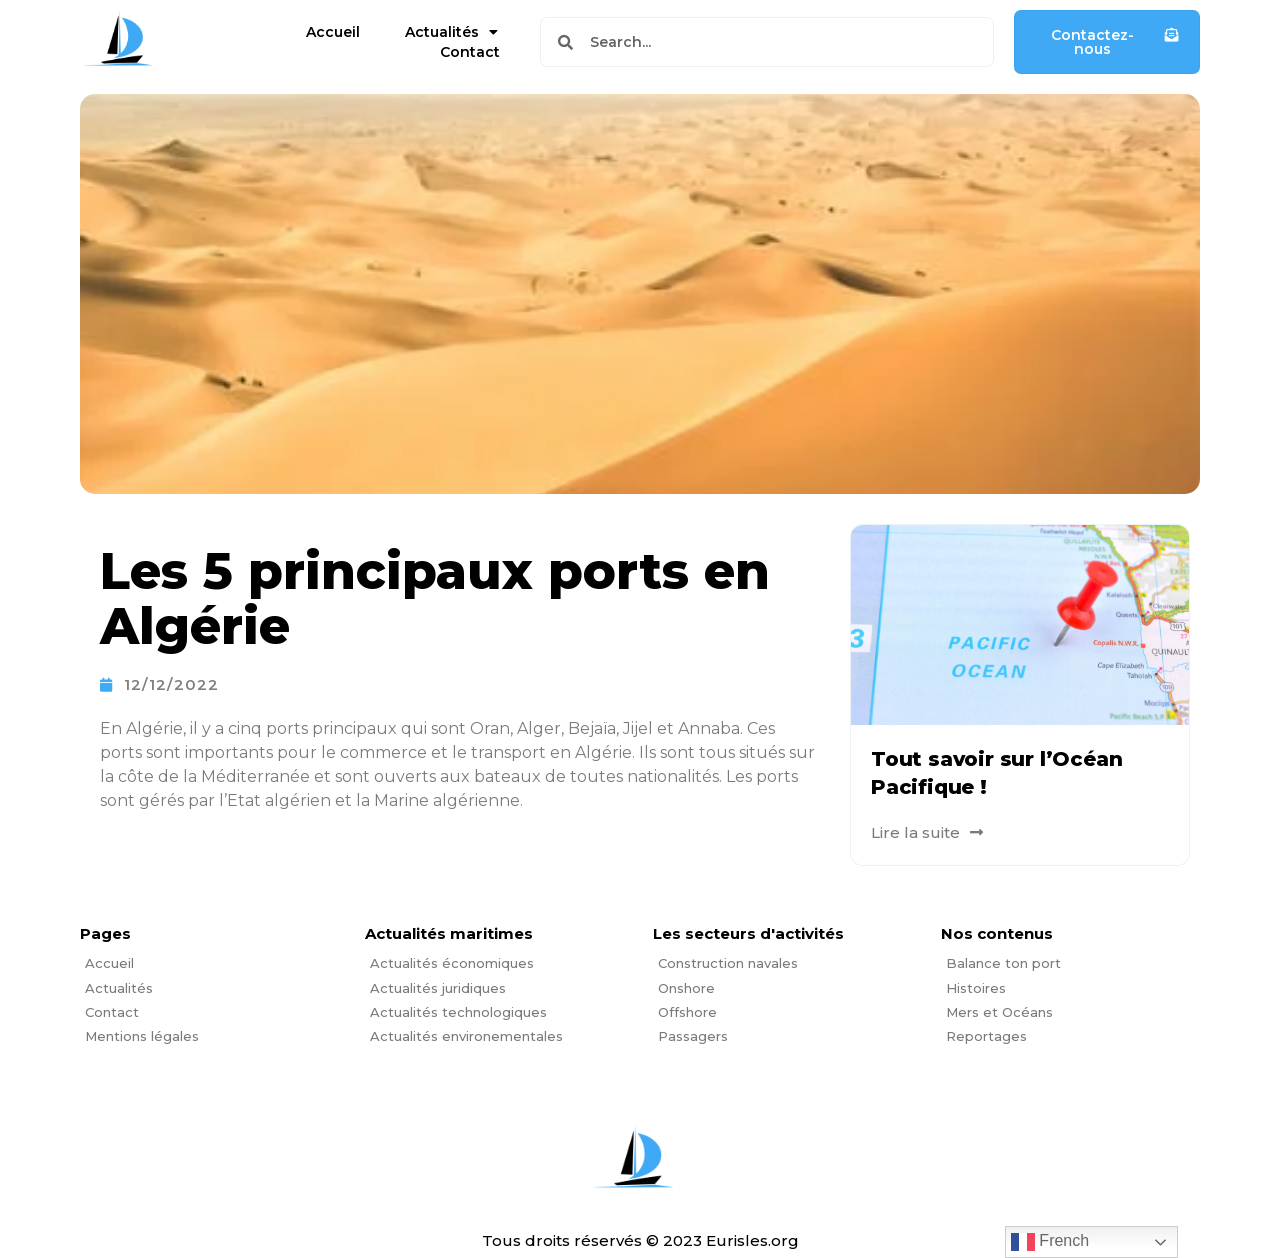 Image resolution: width=1280 pixels, height=1258 pixels. Describe the element at coordinates (333, 32) in the screenshot. I see `Accueil` at that location.